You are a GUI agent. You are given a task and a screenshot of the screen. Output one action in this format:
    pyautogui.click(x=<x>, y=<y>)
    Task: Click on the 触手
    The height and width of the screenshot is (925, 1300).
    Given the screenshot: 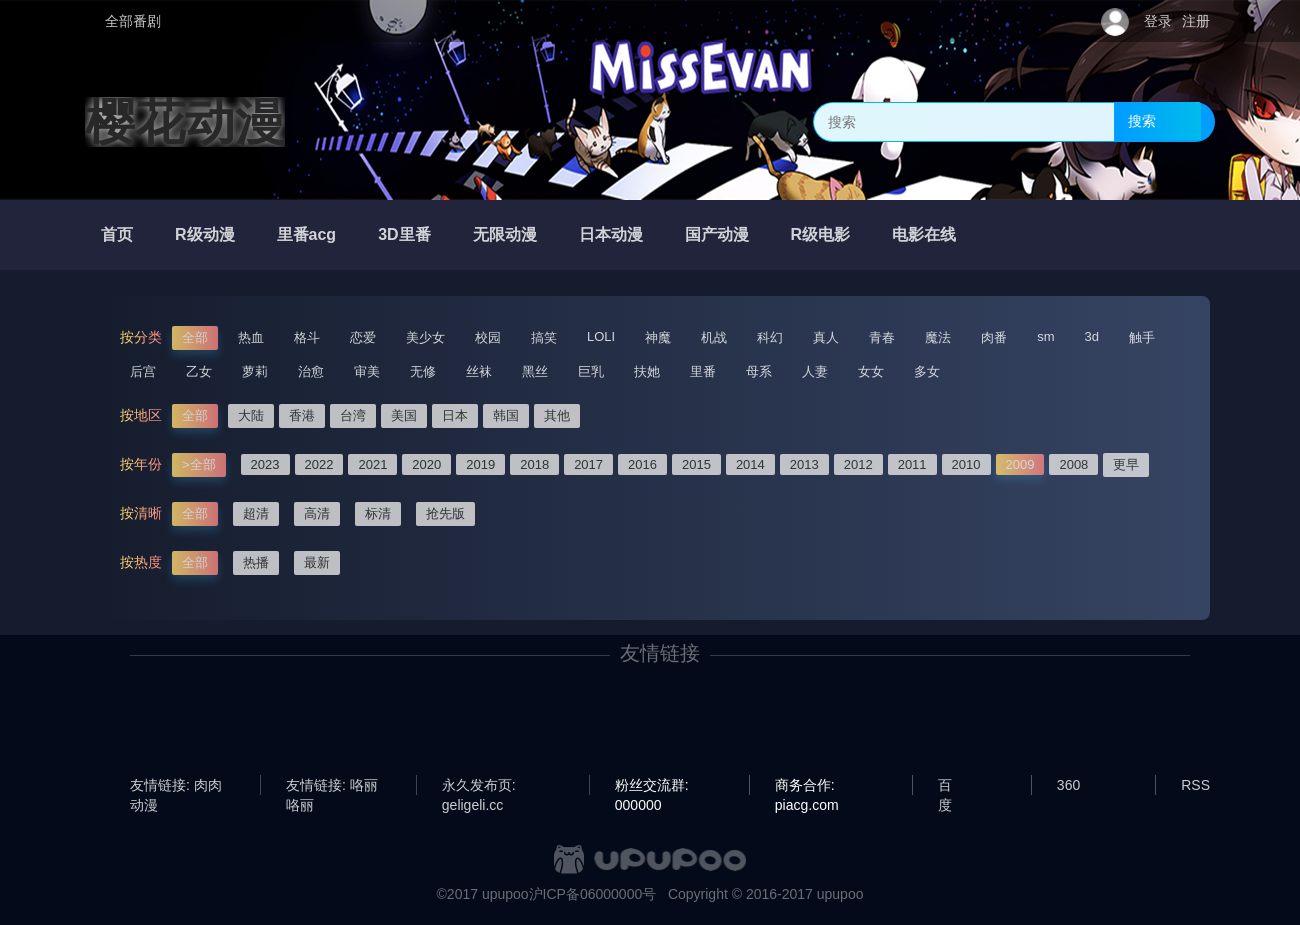 What is the action you would take?
    pyautogui.click(x=1142, y=337)
    